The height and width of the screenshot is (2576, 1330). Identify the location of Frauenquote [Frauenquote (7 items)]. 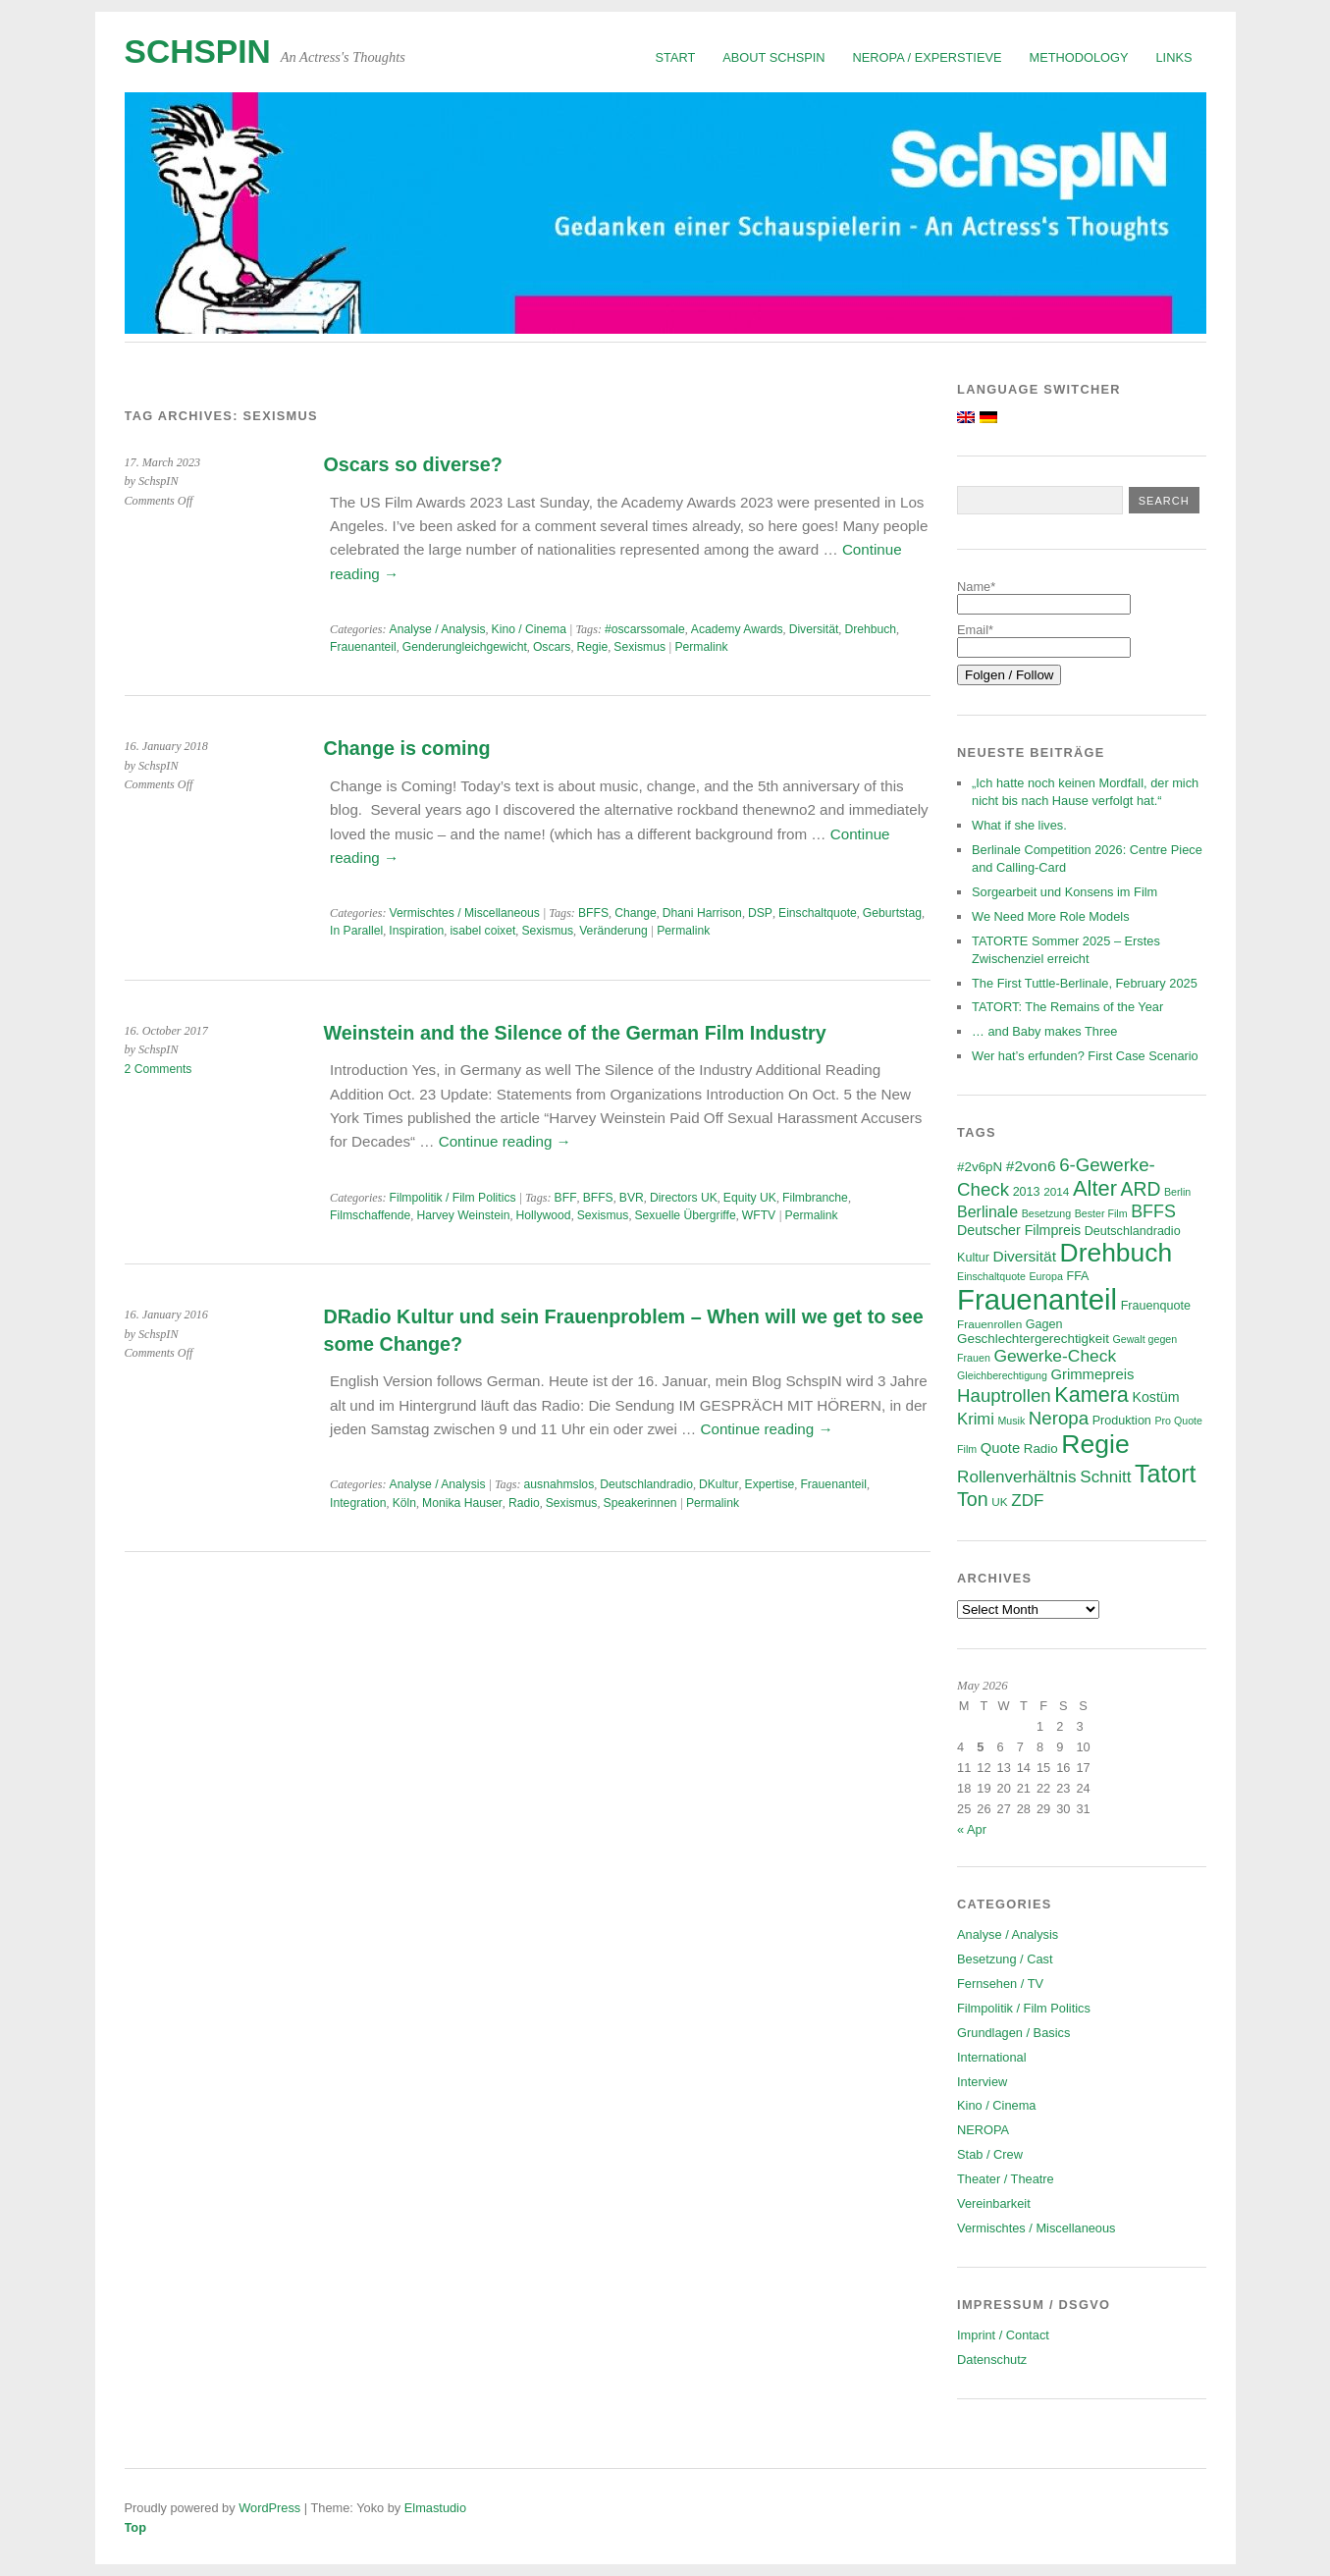
(1156, 1306).